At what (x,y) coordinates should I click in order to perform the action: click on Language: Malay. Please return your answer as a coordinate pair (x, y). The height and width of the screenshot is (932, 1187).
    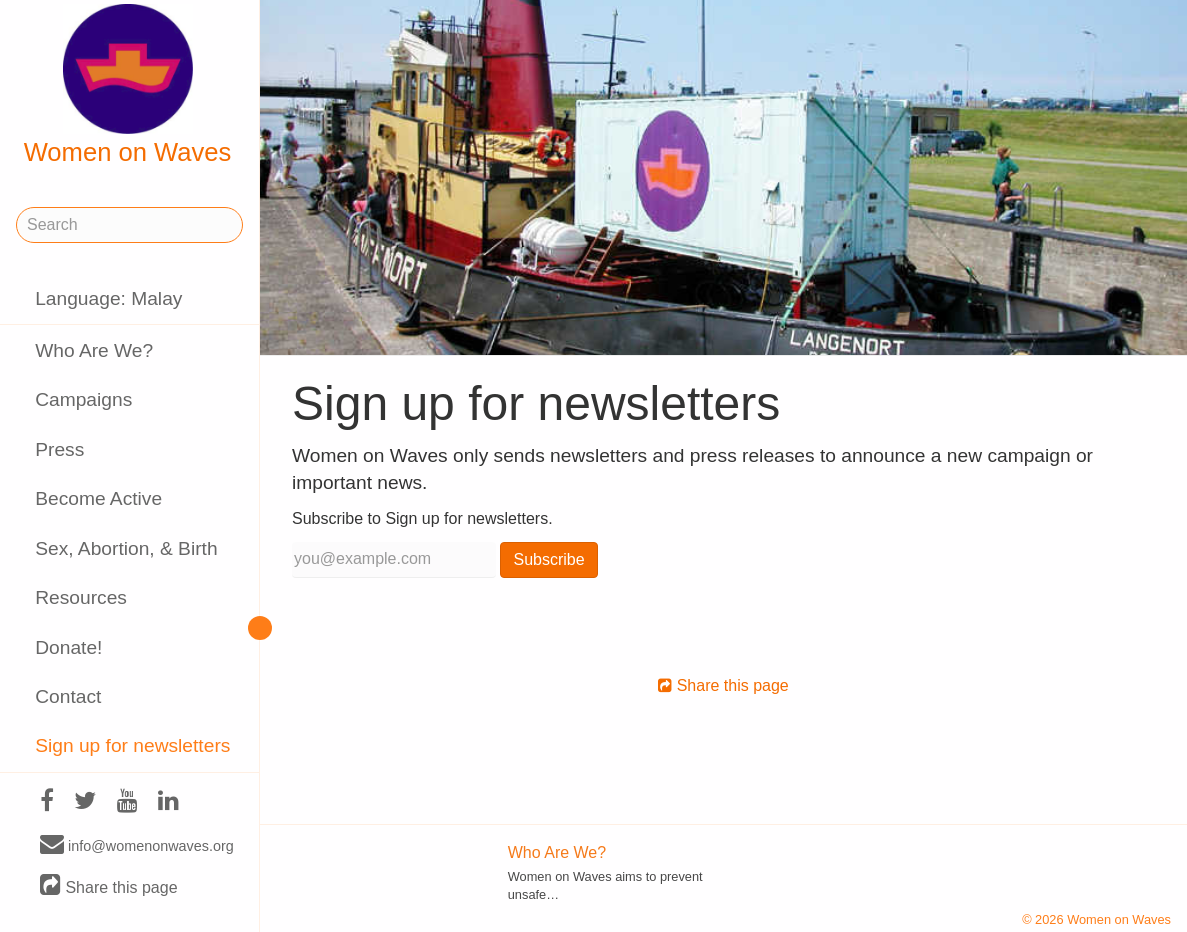
    Looking at the image, I should click on (108, 298).